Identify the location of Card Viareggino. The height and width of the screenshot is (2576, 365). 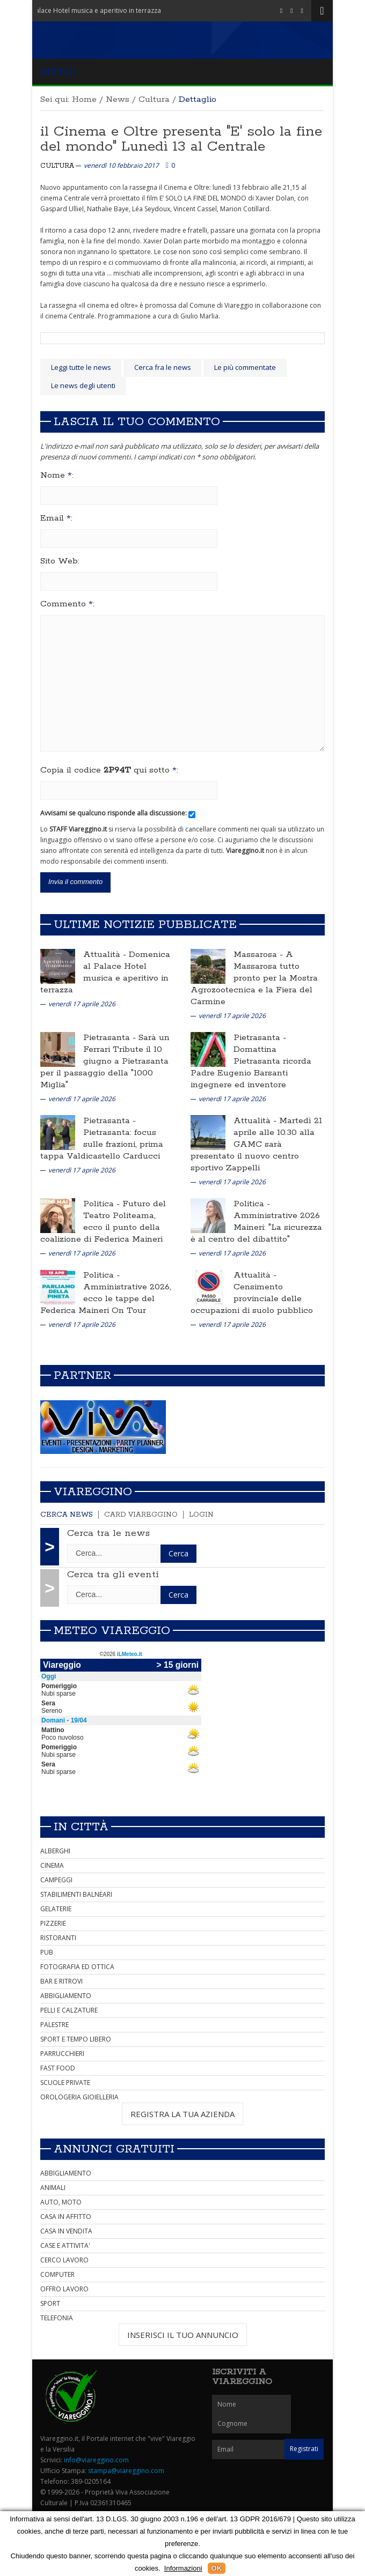
(141, 1515).